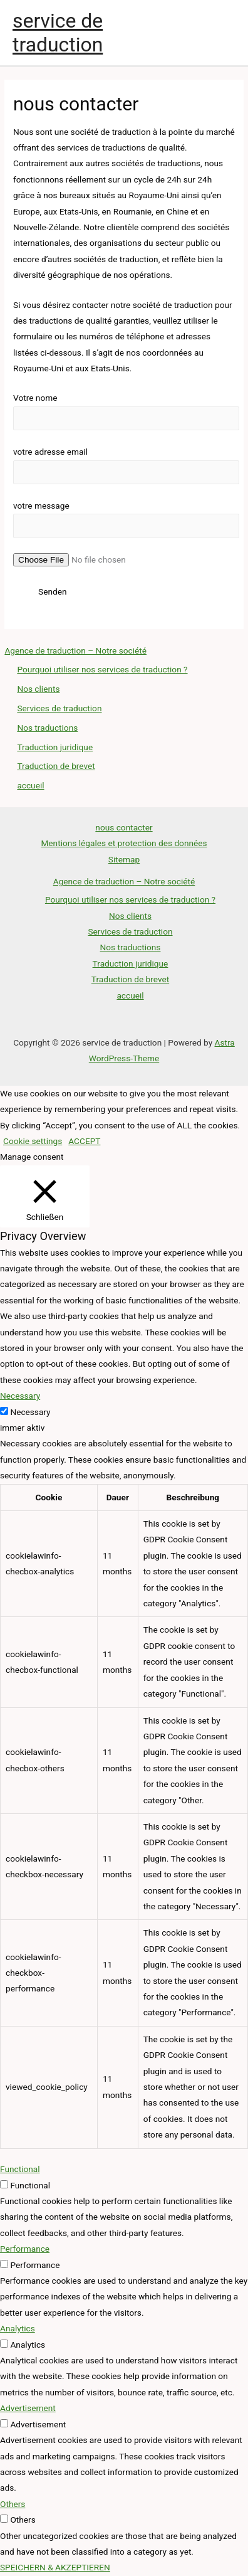 This screenshot has height=2576, width=248. I want to click on service de traduction, so click(58, 32).